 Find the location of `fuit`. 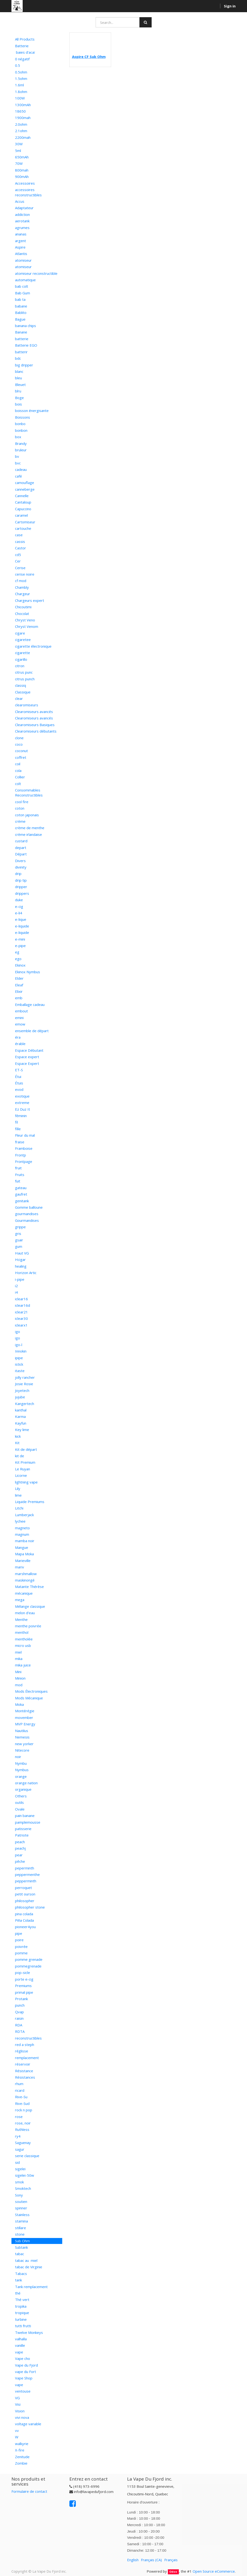

fuit is located at coordinates (17, 1181).